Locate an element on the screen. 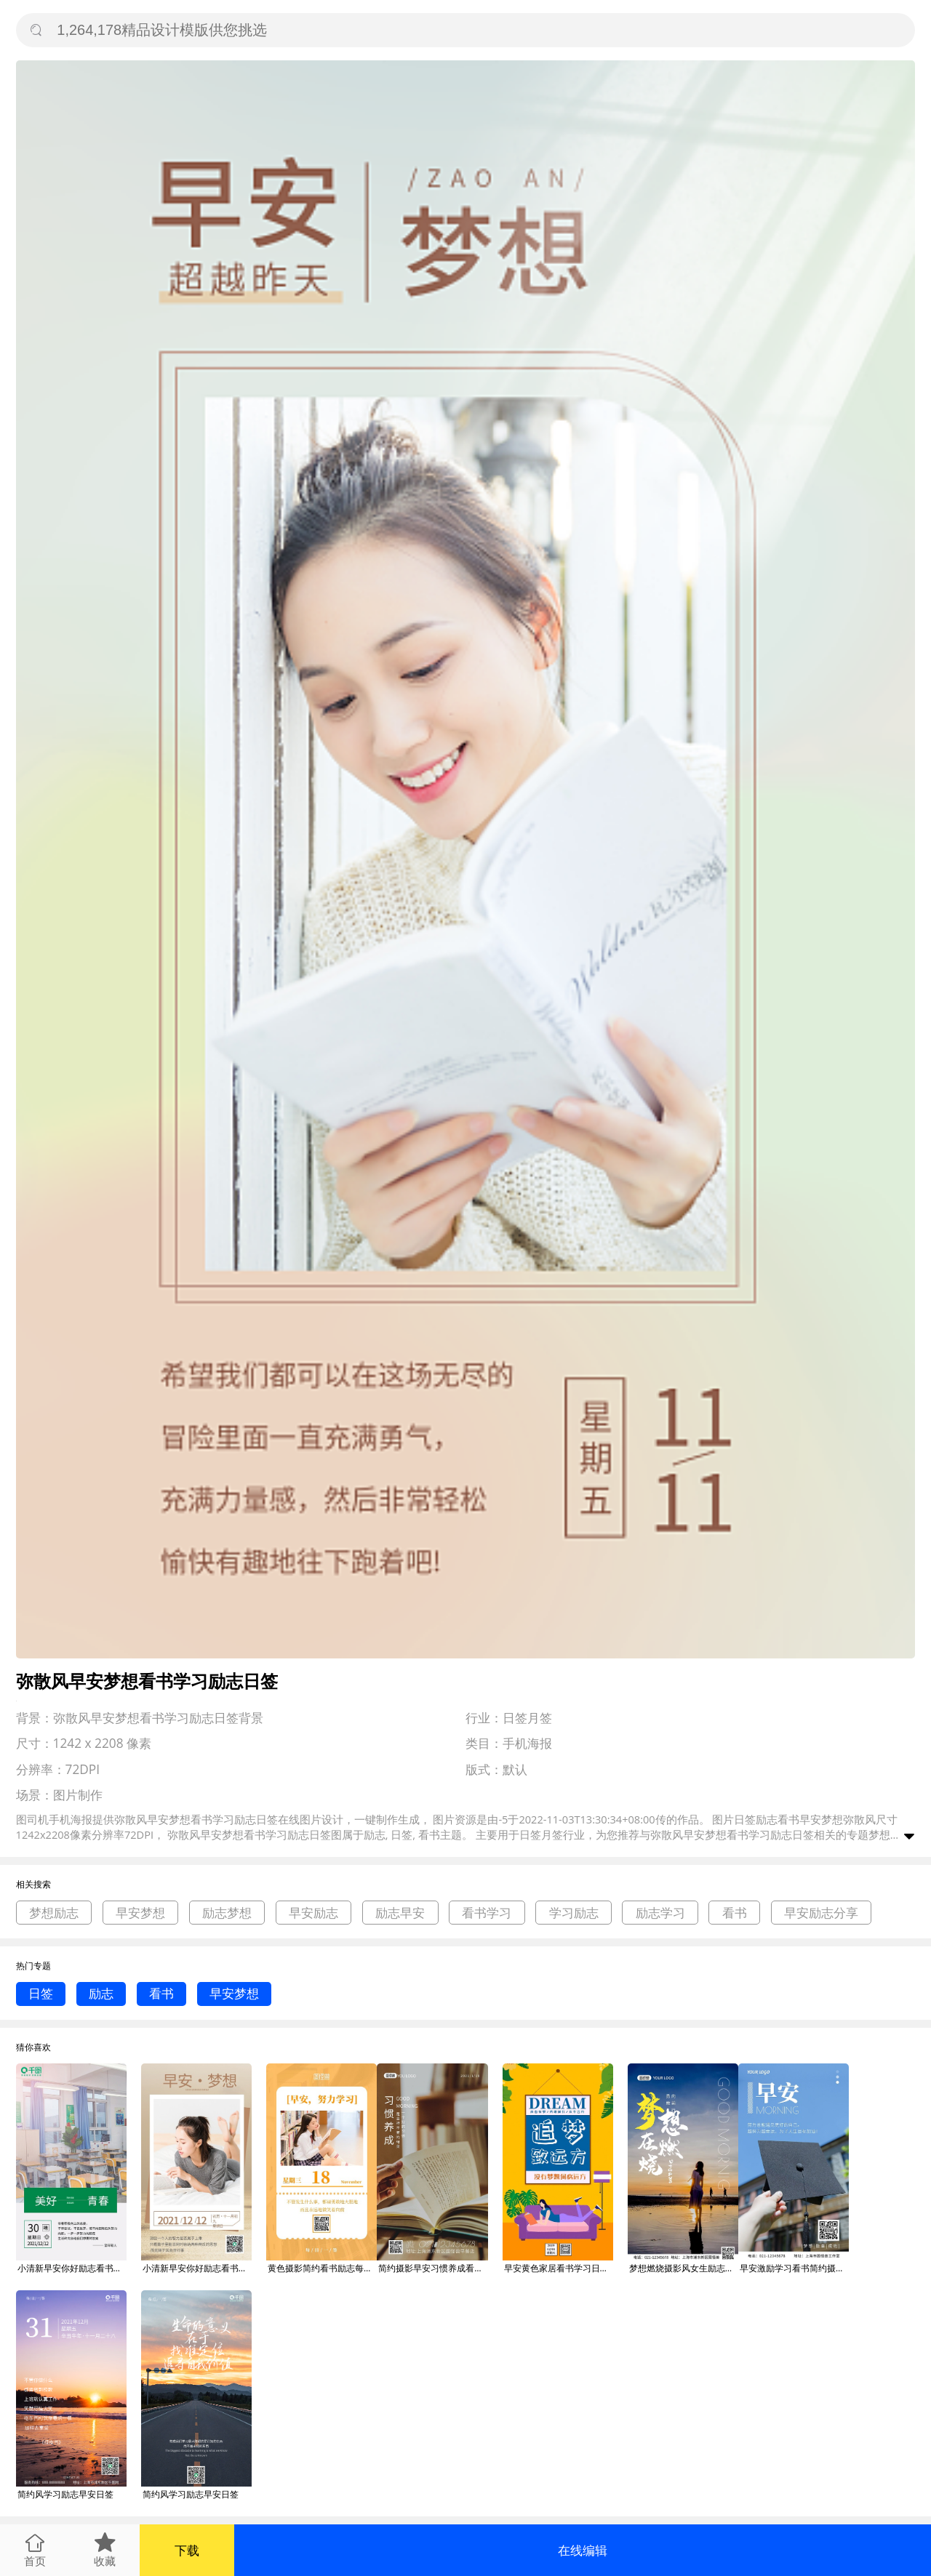  简约摄影早安习惯养成看书学习励志问候日签 is located at coordinates (432, 2268).